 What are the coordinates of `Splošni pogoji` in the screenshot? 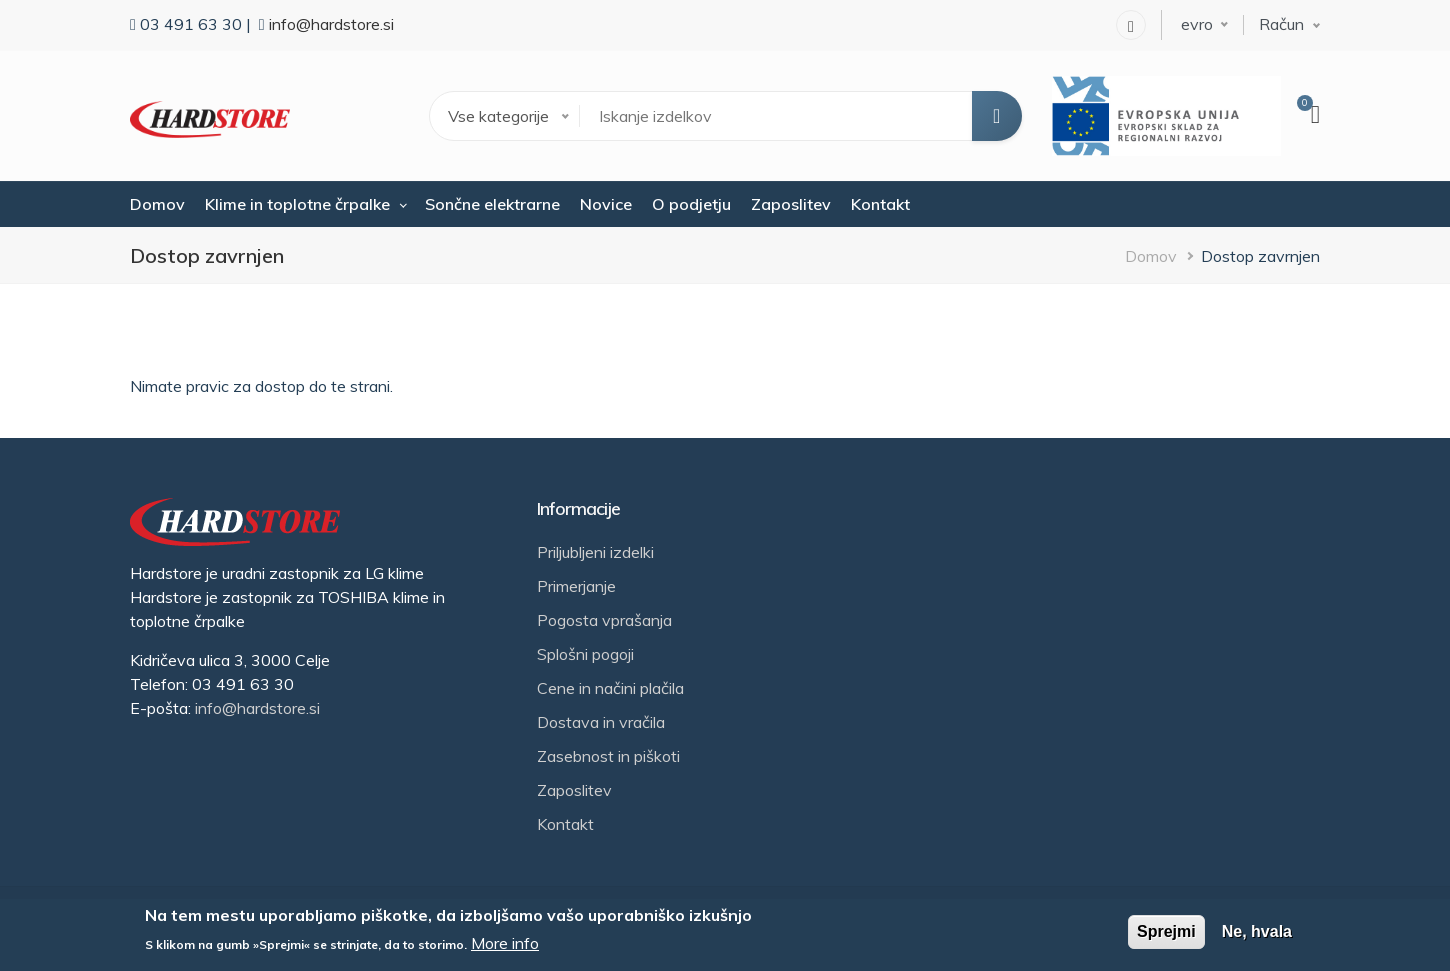 It's located at (585, 654).